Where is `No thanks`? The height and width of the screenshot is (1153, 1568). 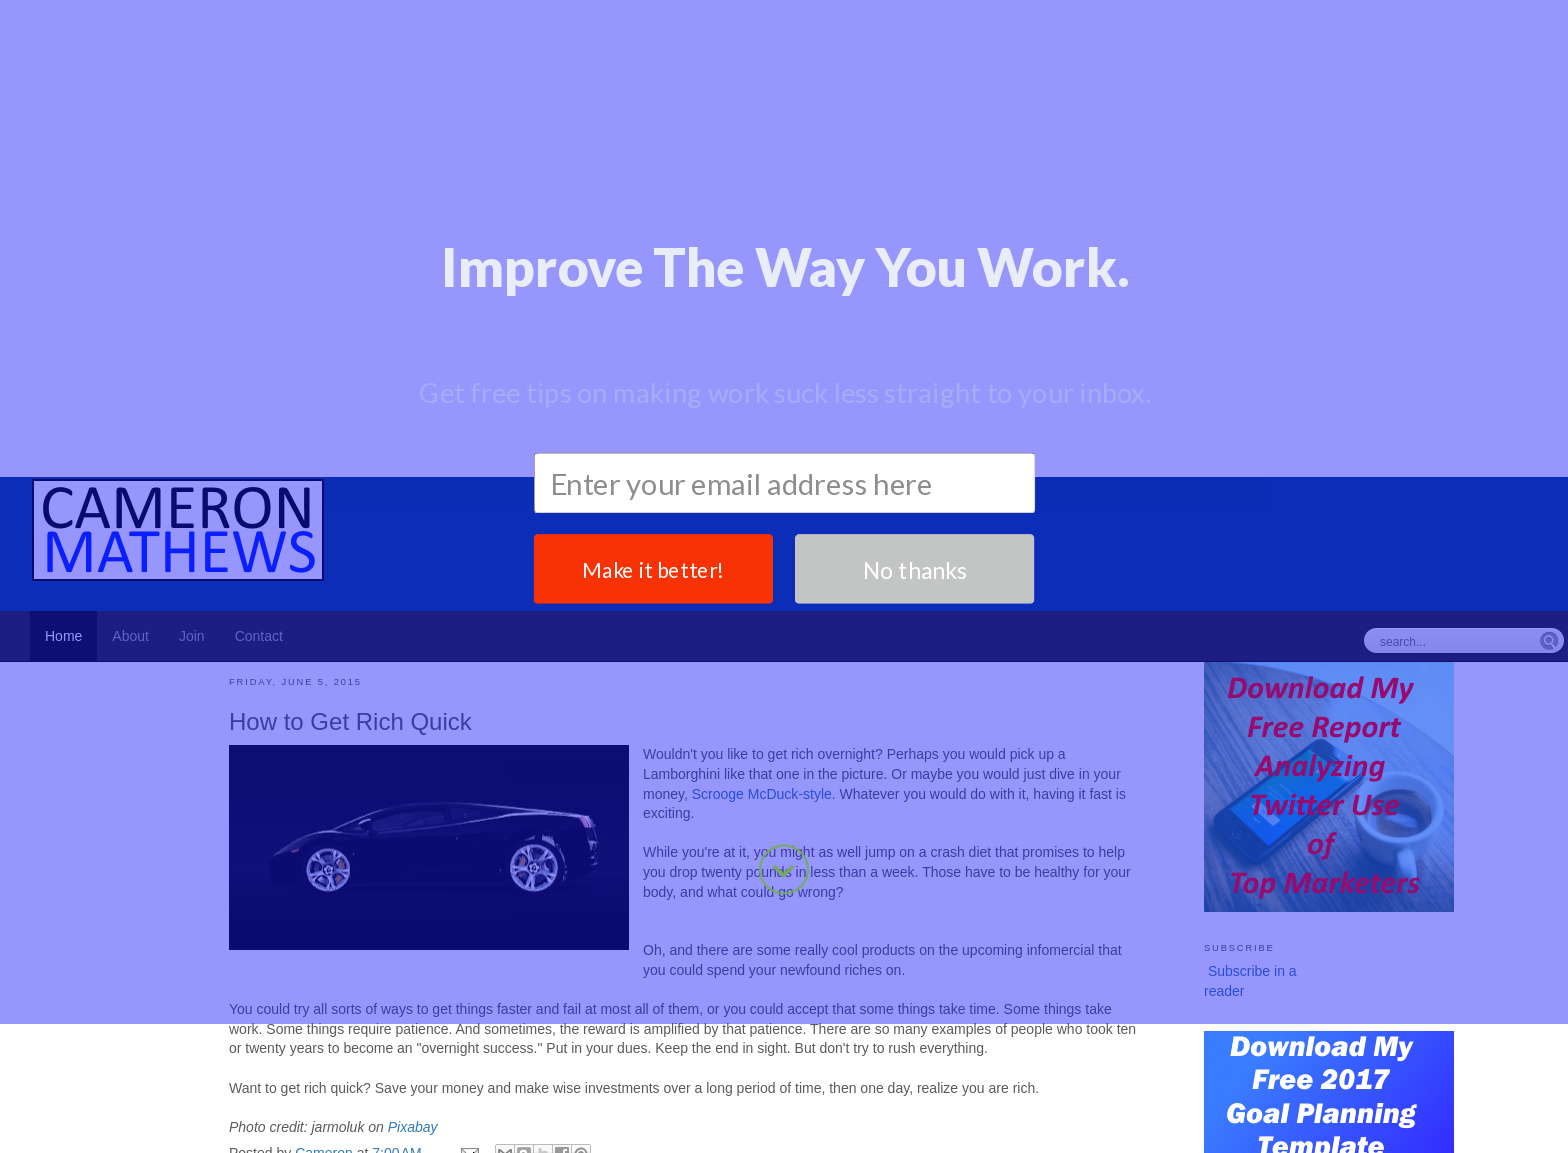 No thanks is located at coordinates (914, 284).